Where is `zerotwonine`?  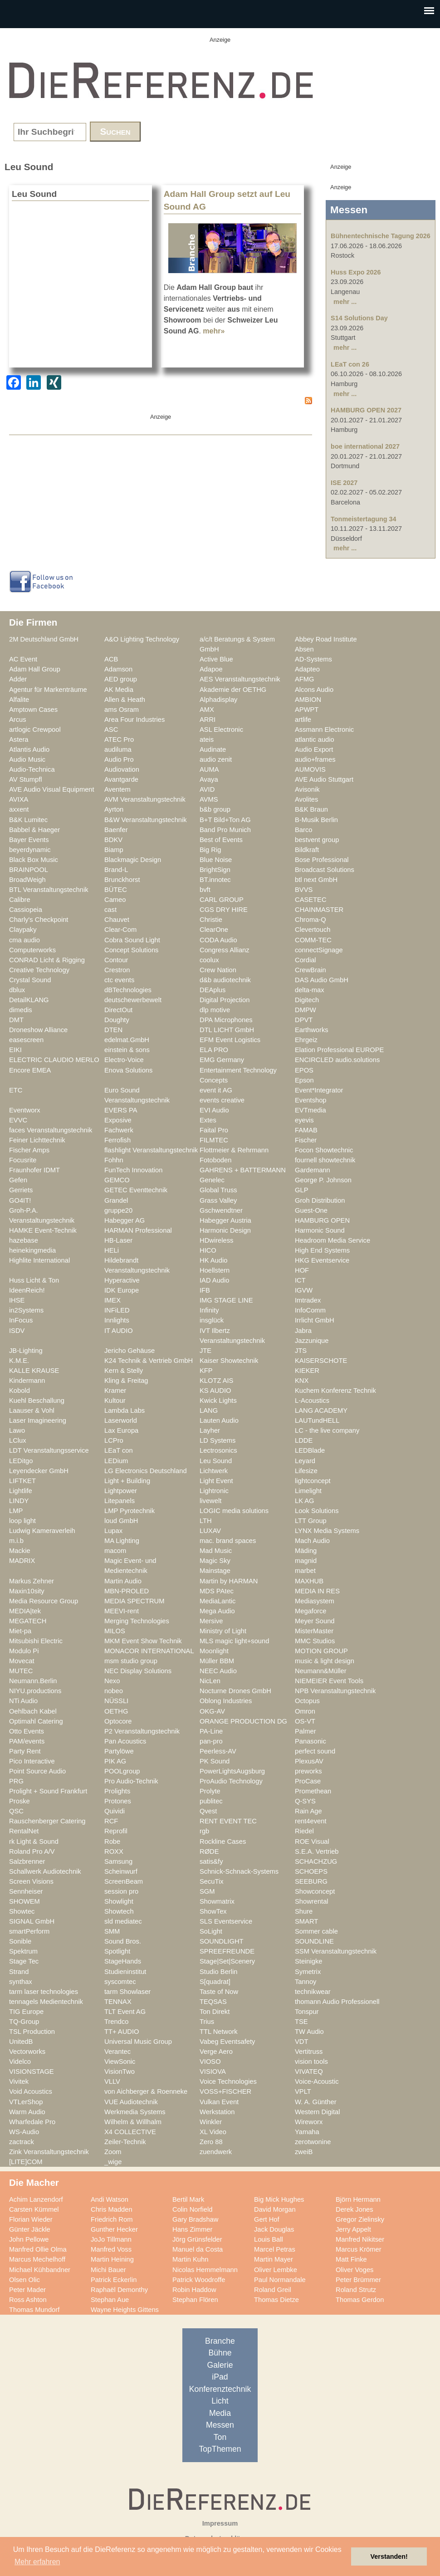
zerotwonine is located at coordinates (313, 2141).